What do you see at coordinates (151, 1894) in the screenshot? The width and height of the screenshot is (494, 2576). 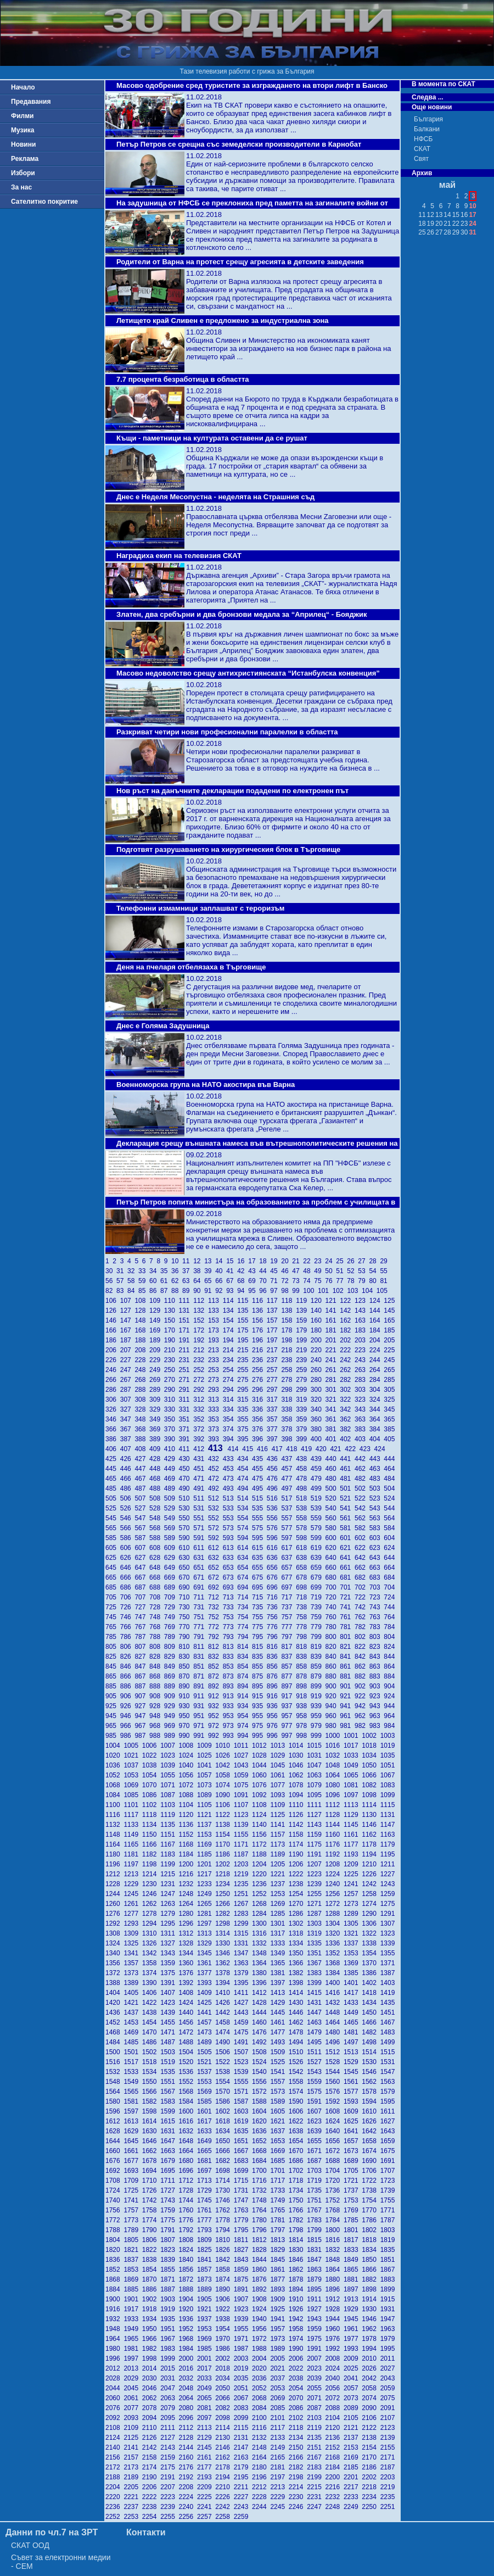 I see `1246` at bounding box center [151, 1894].